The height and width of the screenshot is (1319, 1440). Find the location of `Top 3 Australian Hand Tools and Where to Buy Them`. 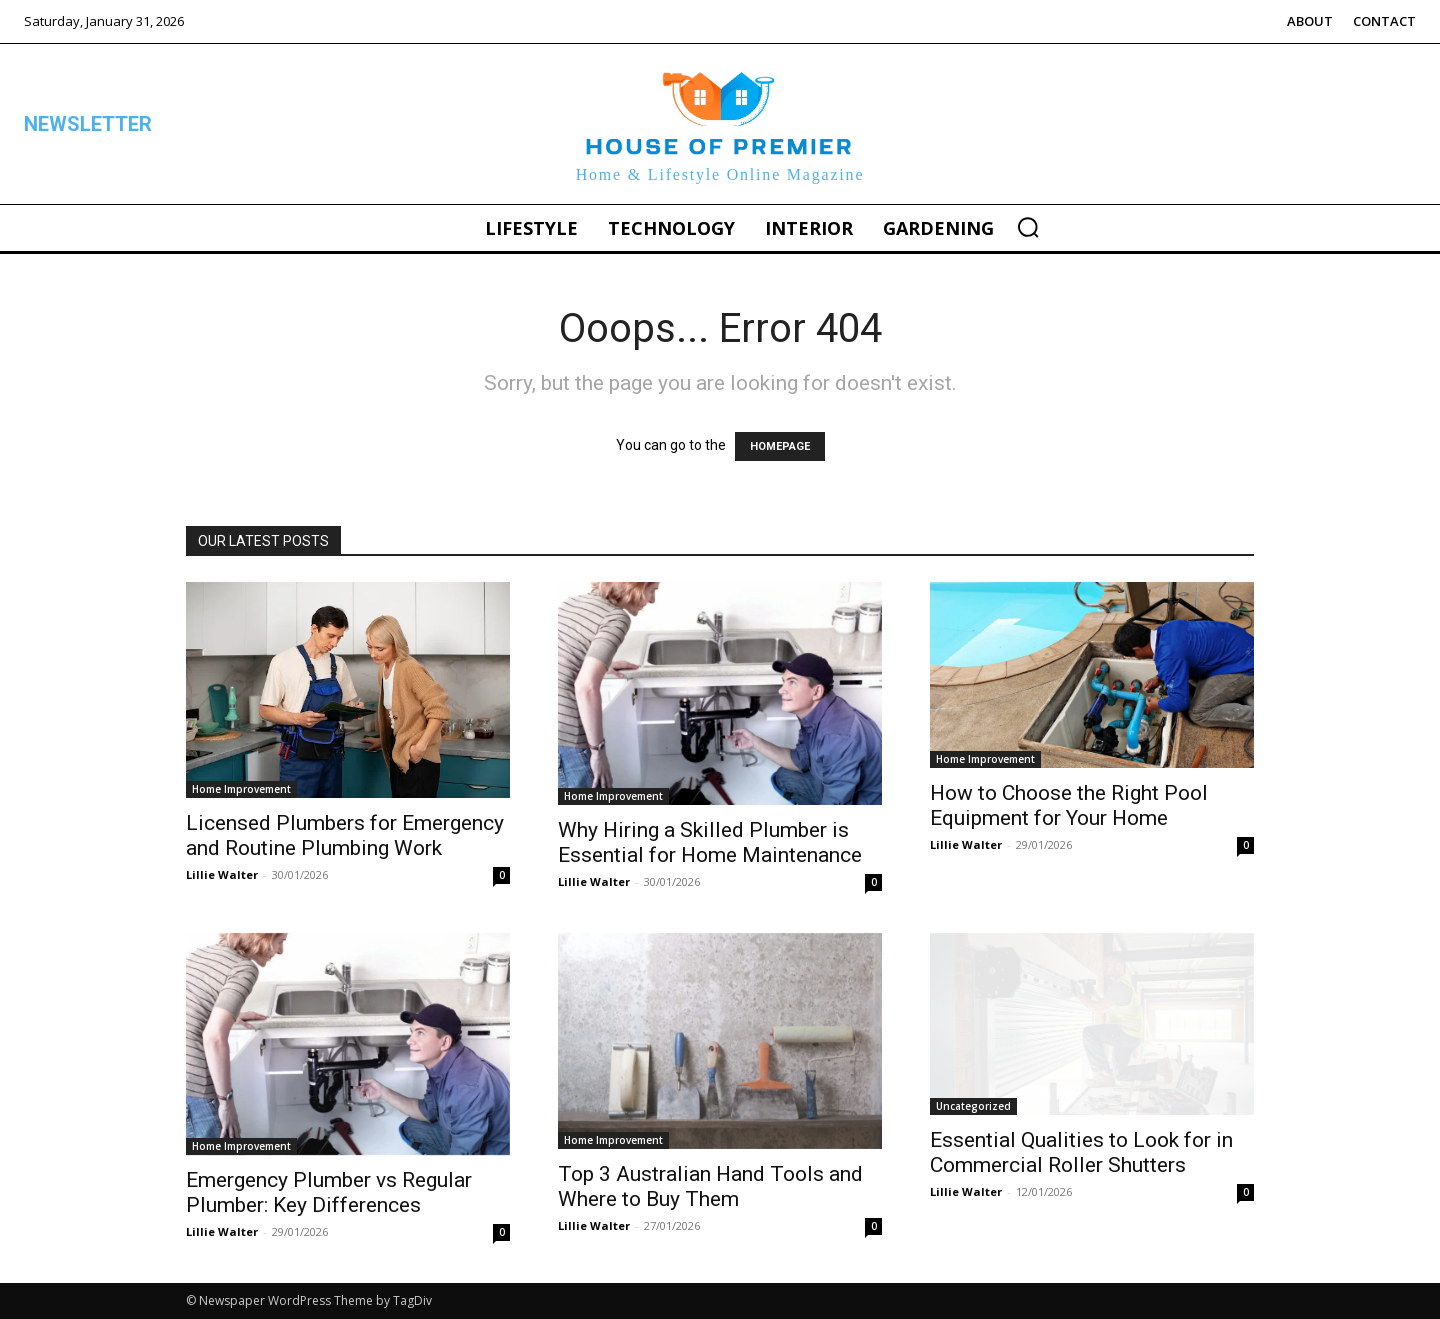

Top 3 Australian Hand Tools and Where to Buy Them is located at coordinates (710, 1186).